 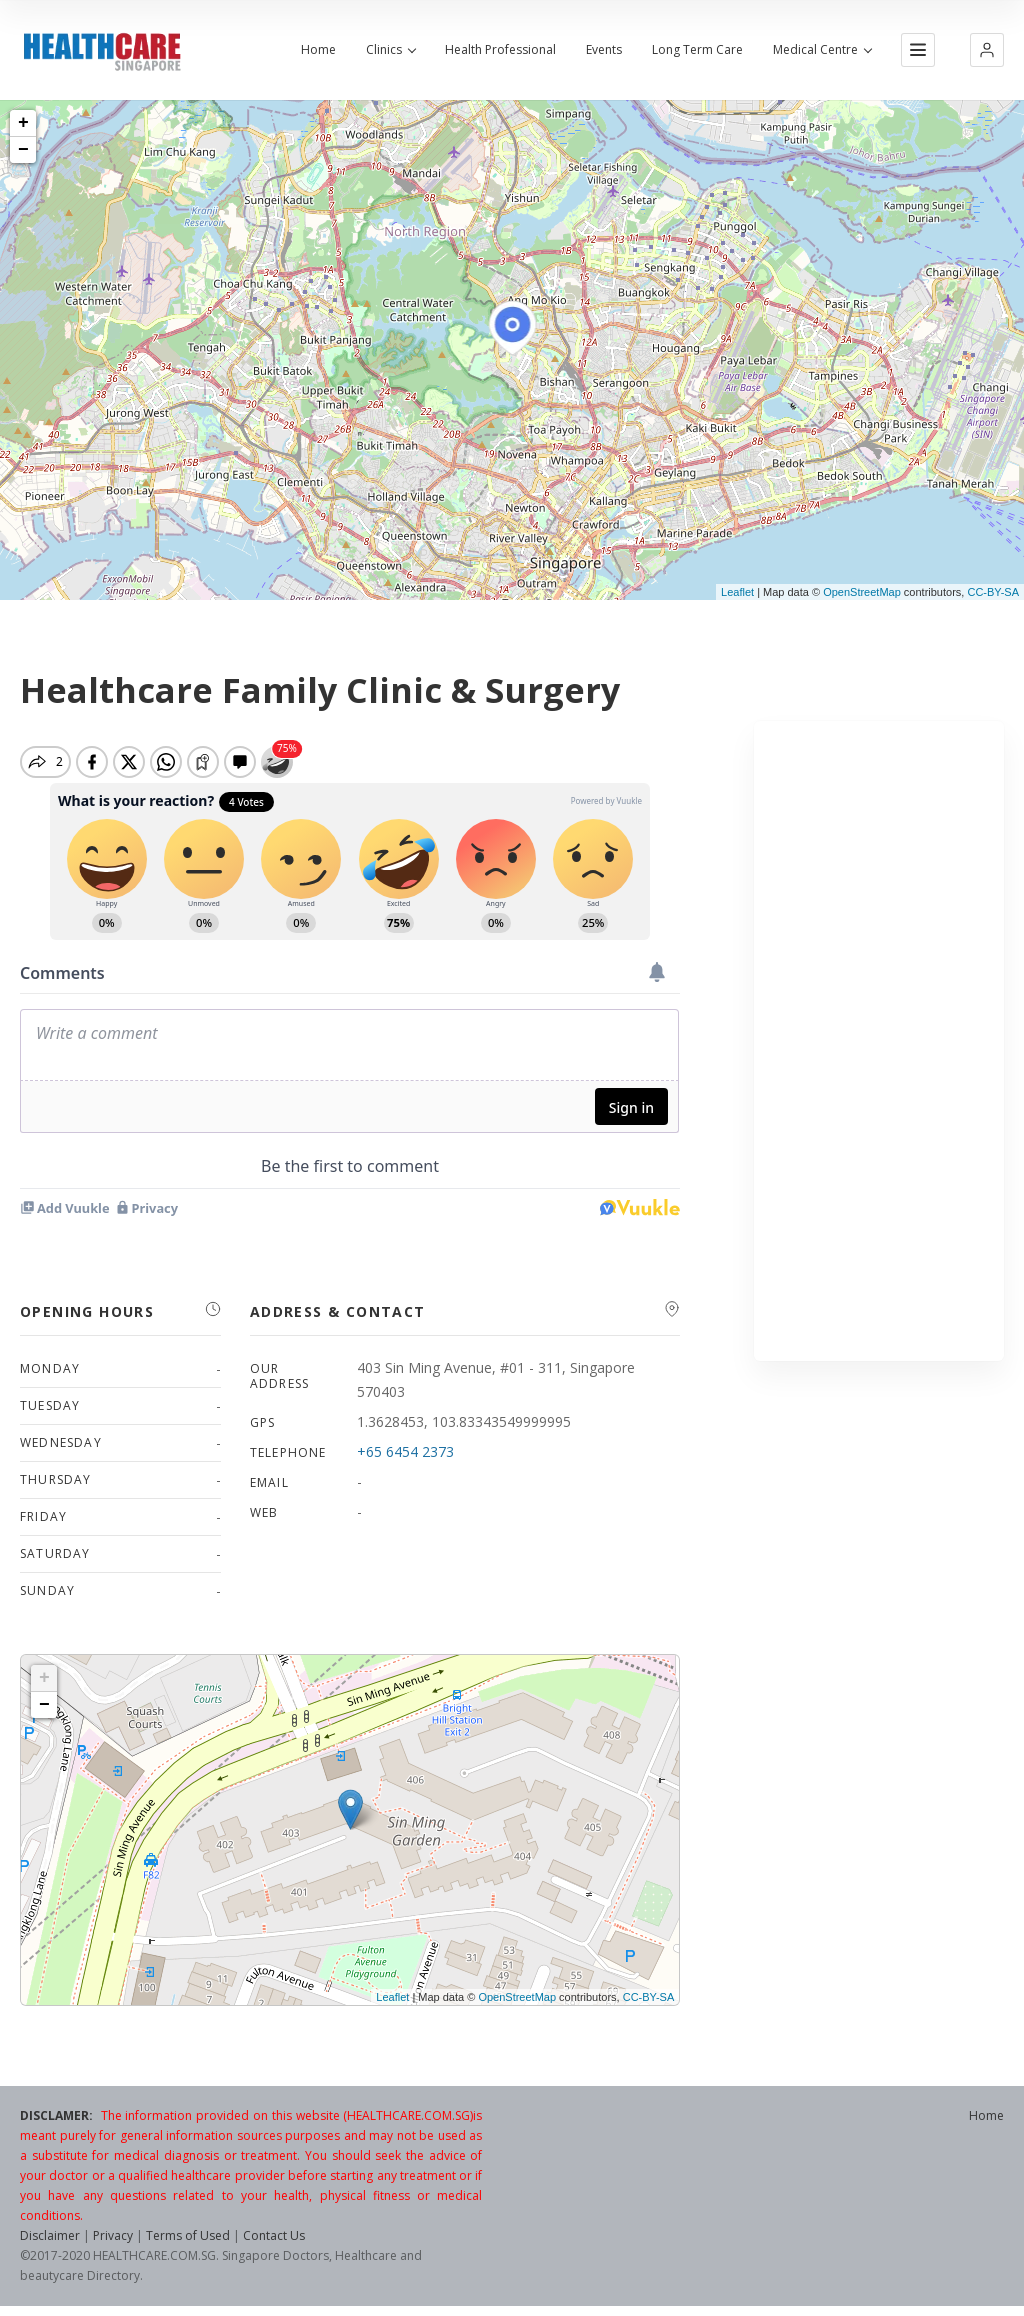 What do you see at coordinates (500, 50) in the screenshot?
I see `Health Professional` at bounding box center [500, 50].